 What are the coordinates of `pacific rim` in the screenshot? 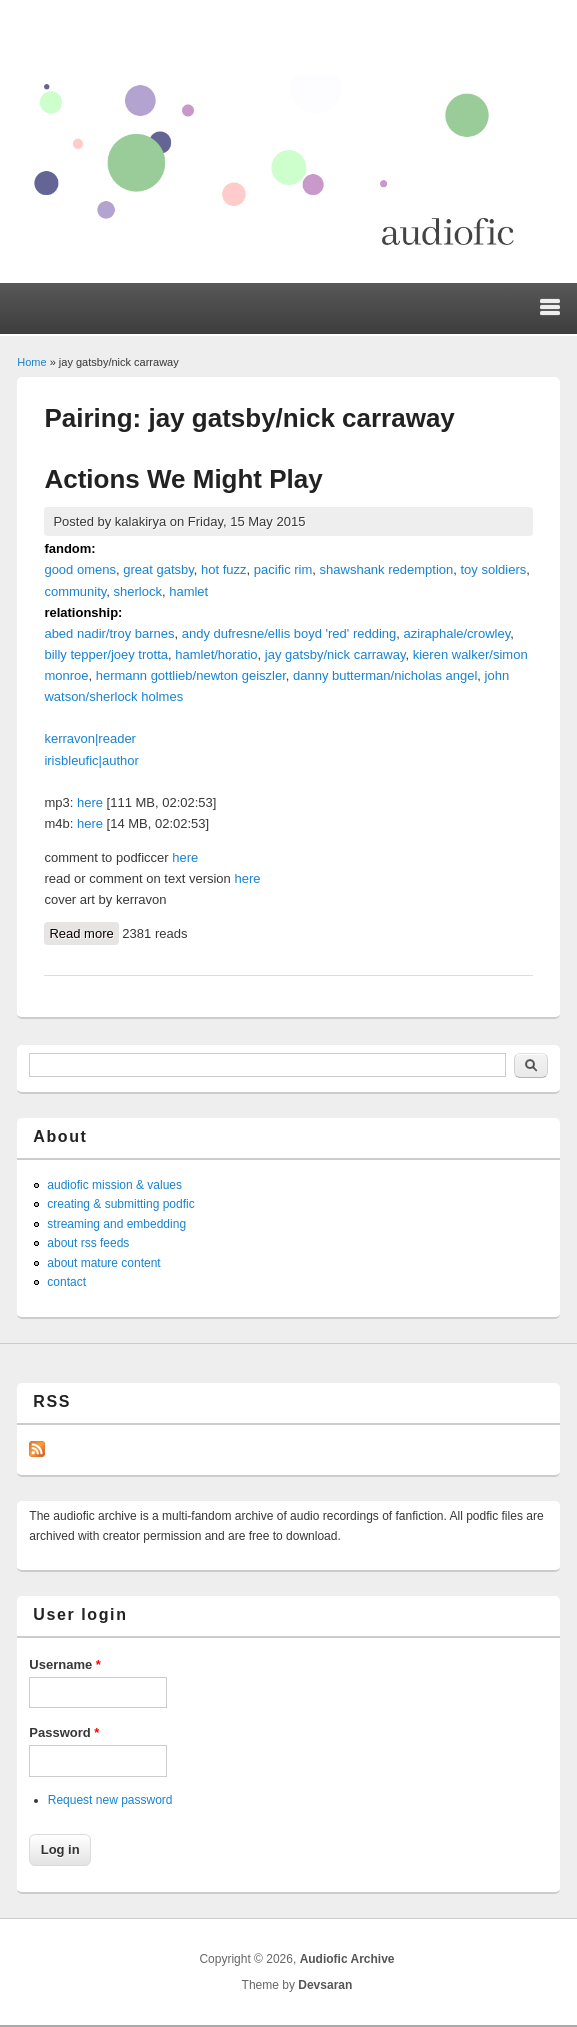 It's located at (283, 569).